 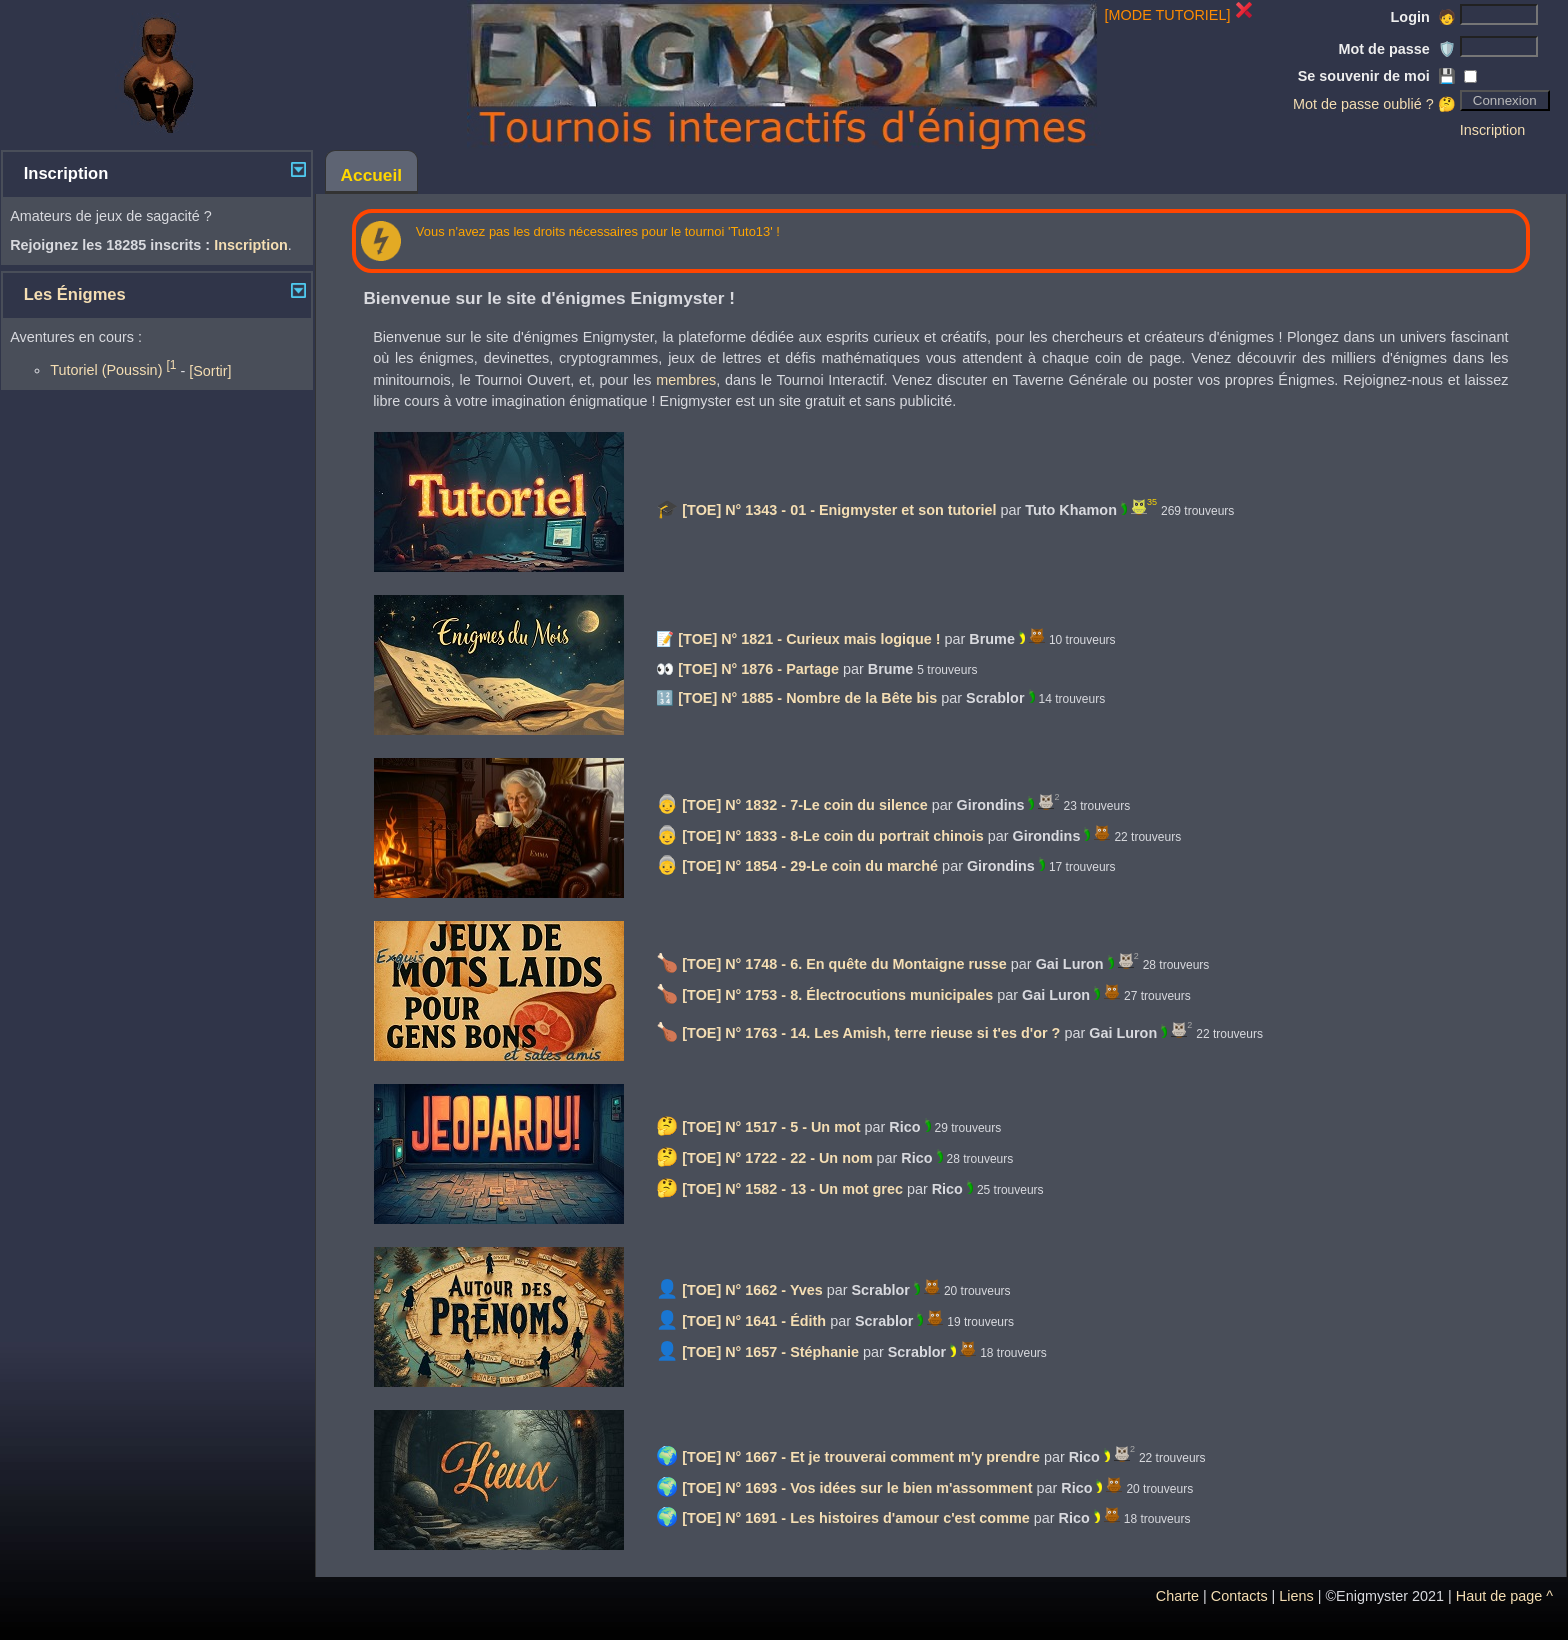 I want to click on Haut de page ^, so click(x=1504, y=1596).